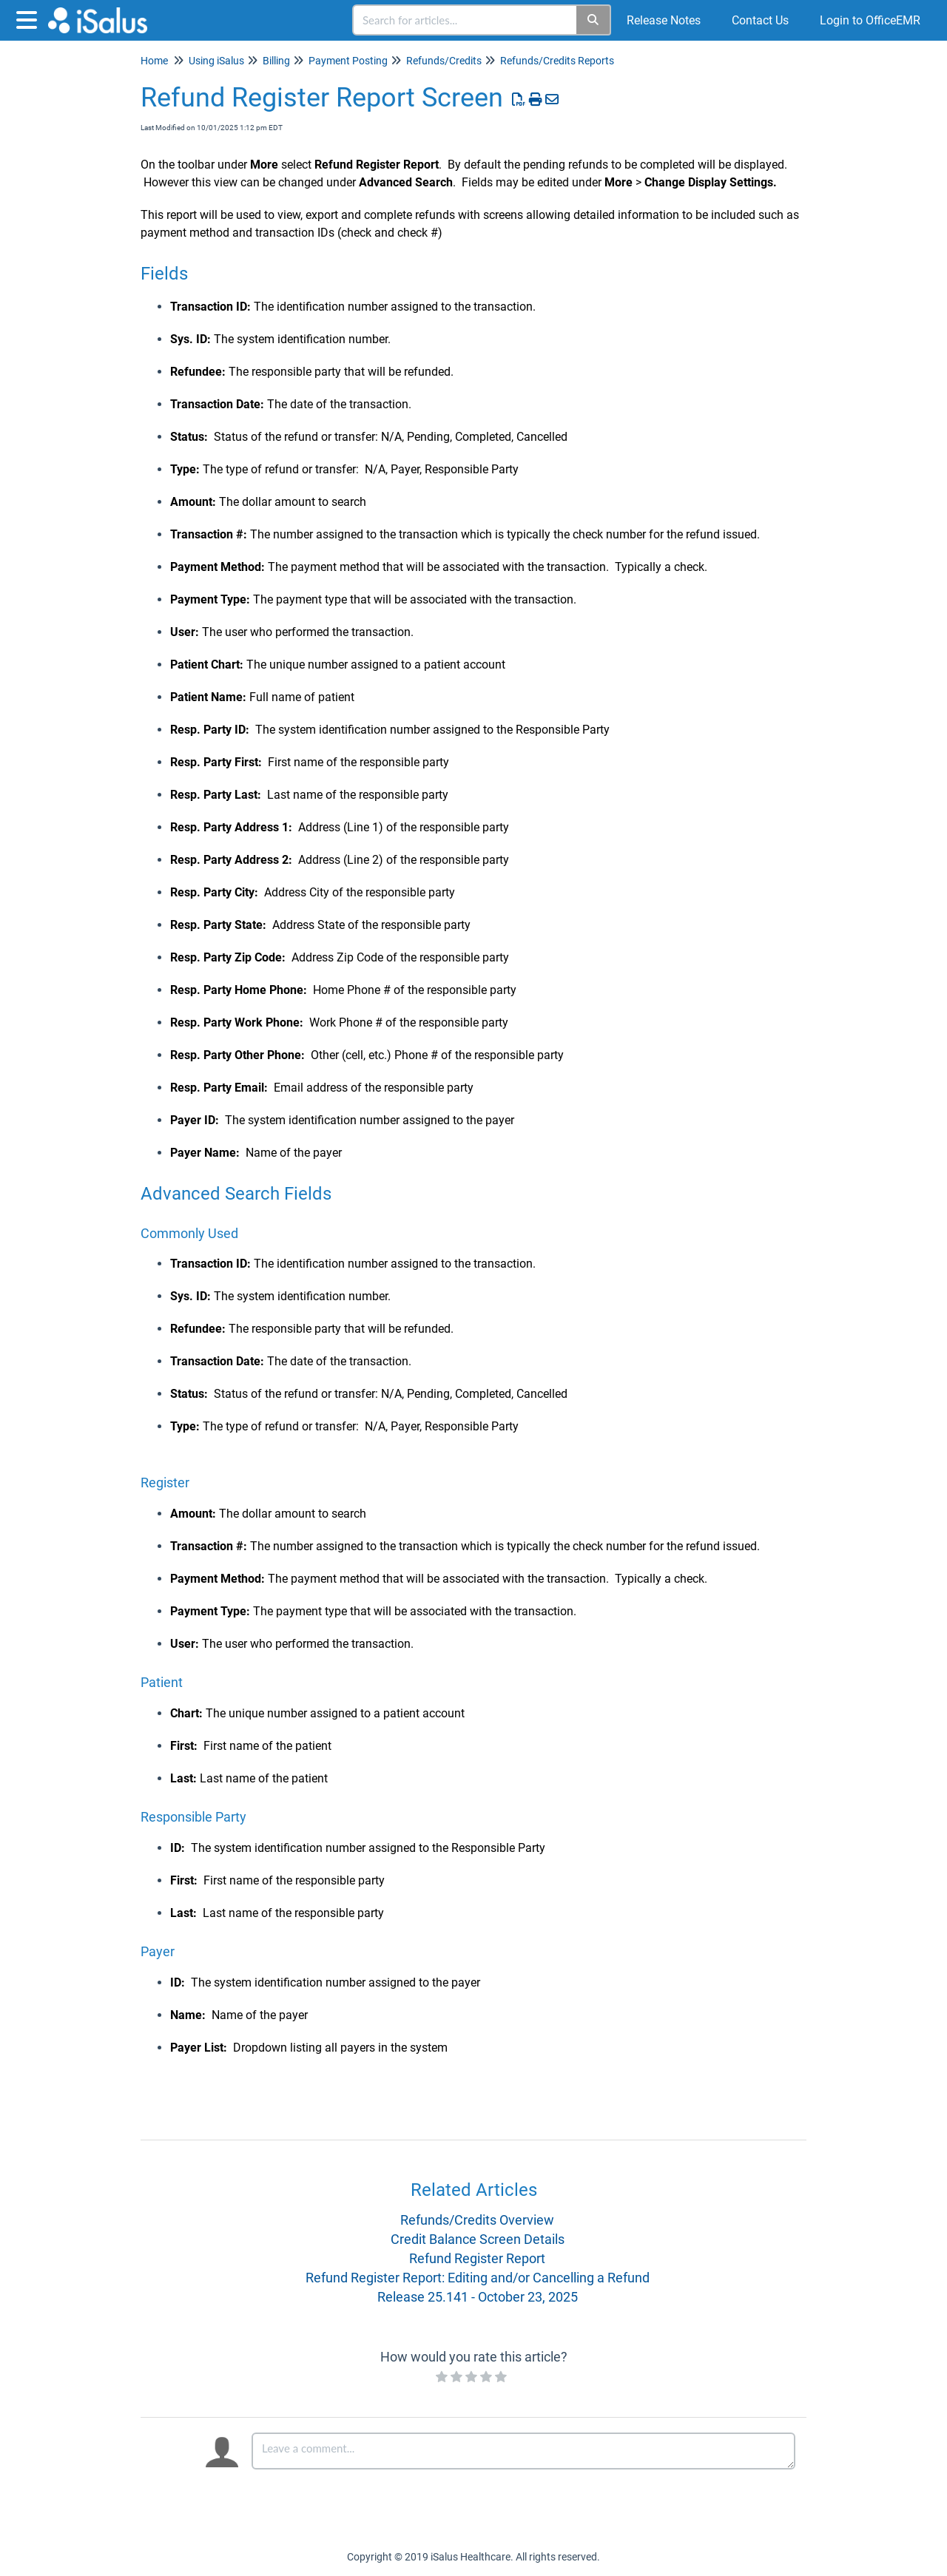 This screenshot has width=947, height=2576. Describe the element at coordinates (477, 2297) in the screenshot. I see `Release 25.141 - October 23, 2025` at that location.